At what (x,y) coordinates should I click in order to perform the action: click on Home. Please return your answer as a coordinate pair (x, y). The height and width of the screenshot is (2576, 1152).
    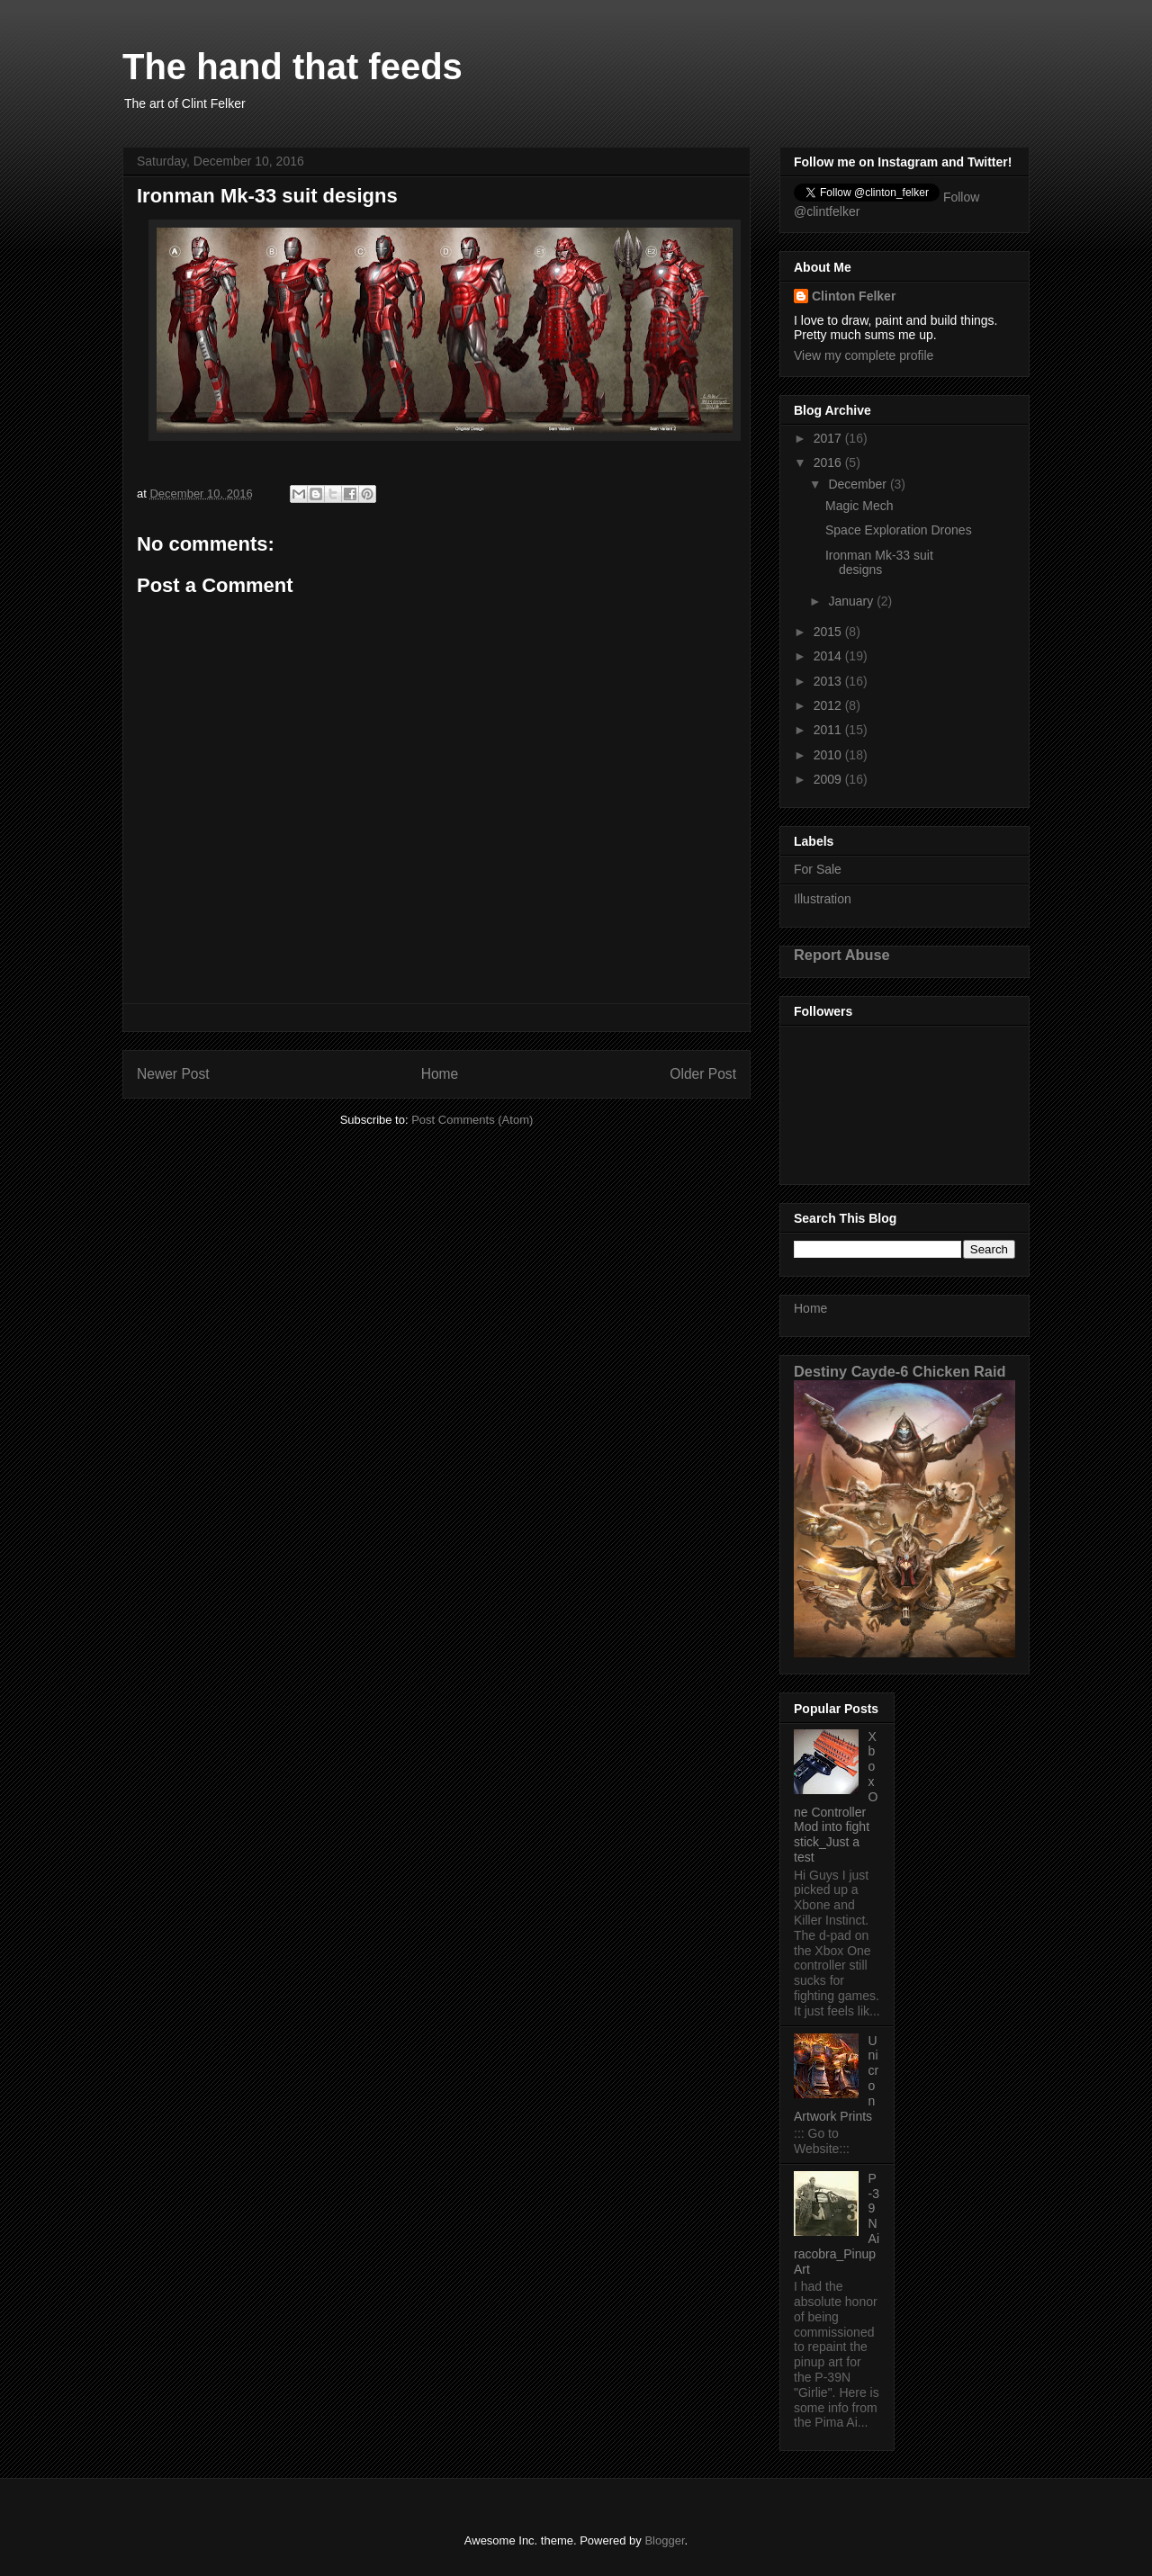
    Looking at the image, I should click on (440, 1074).